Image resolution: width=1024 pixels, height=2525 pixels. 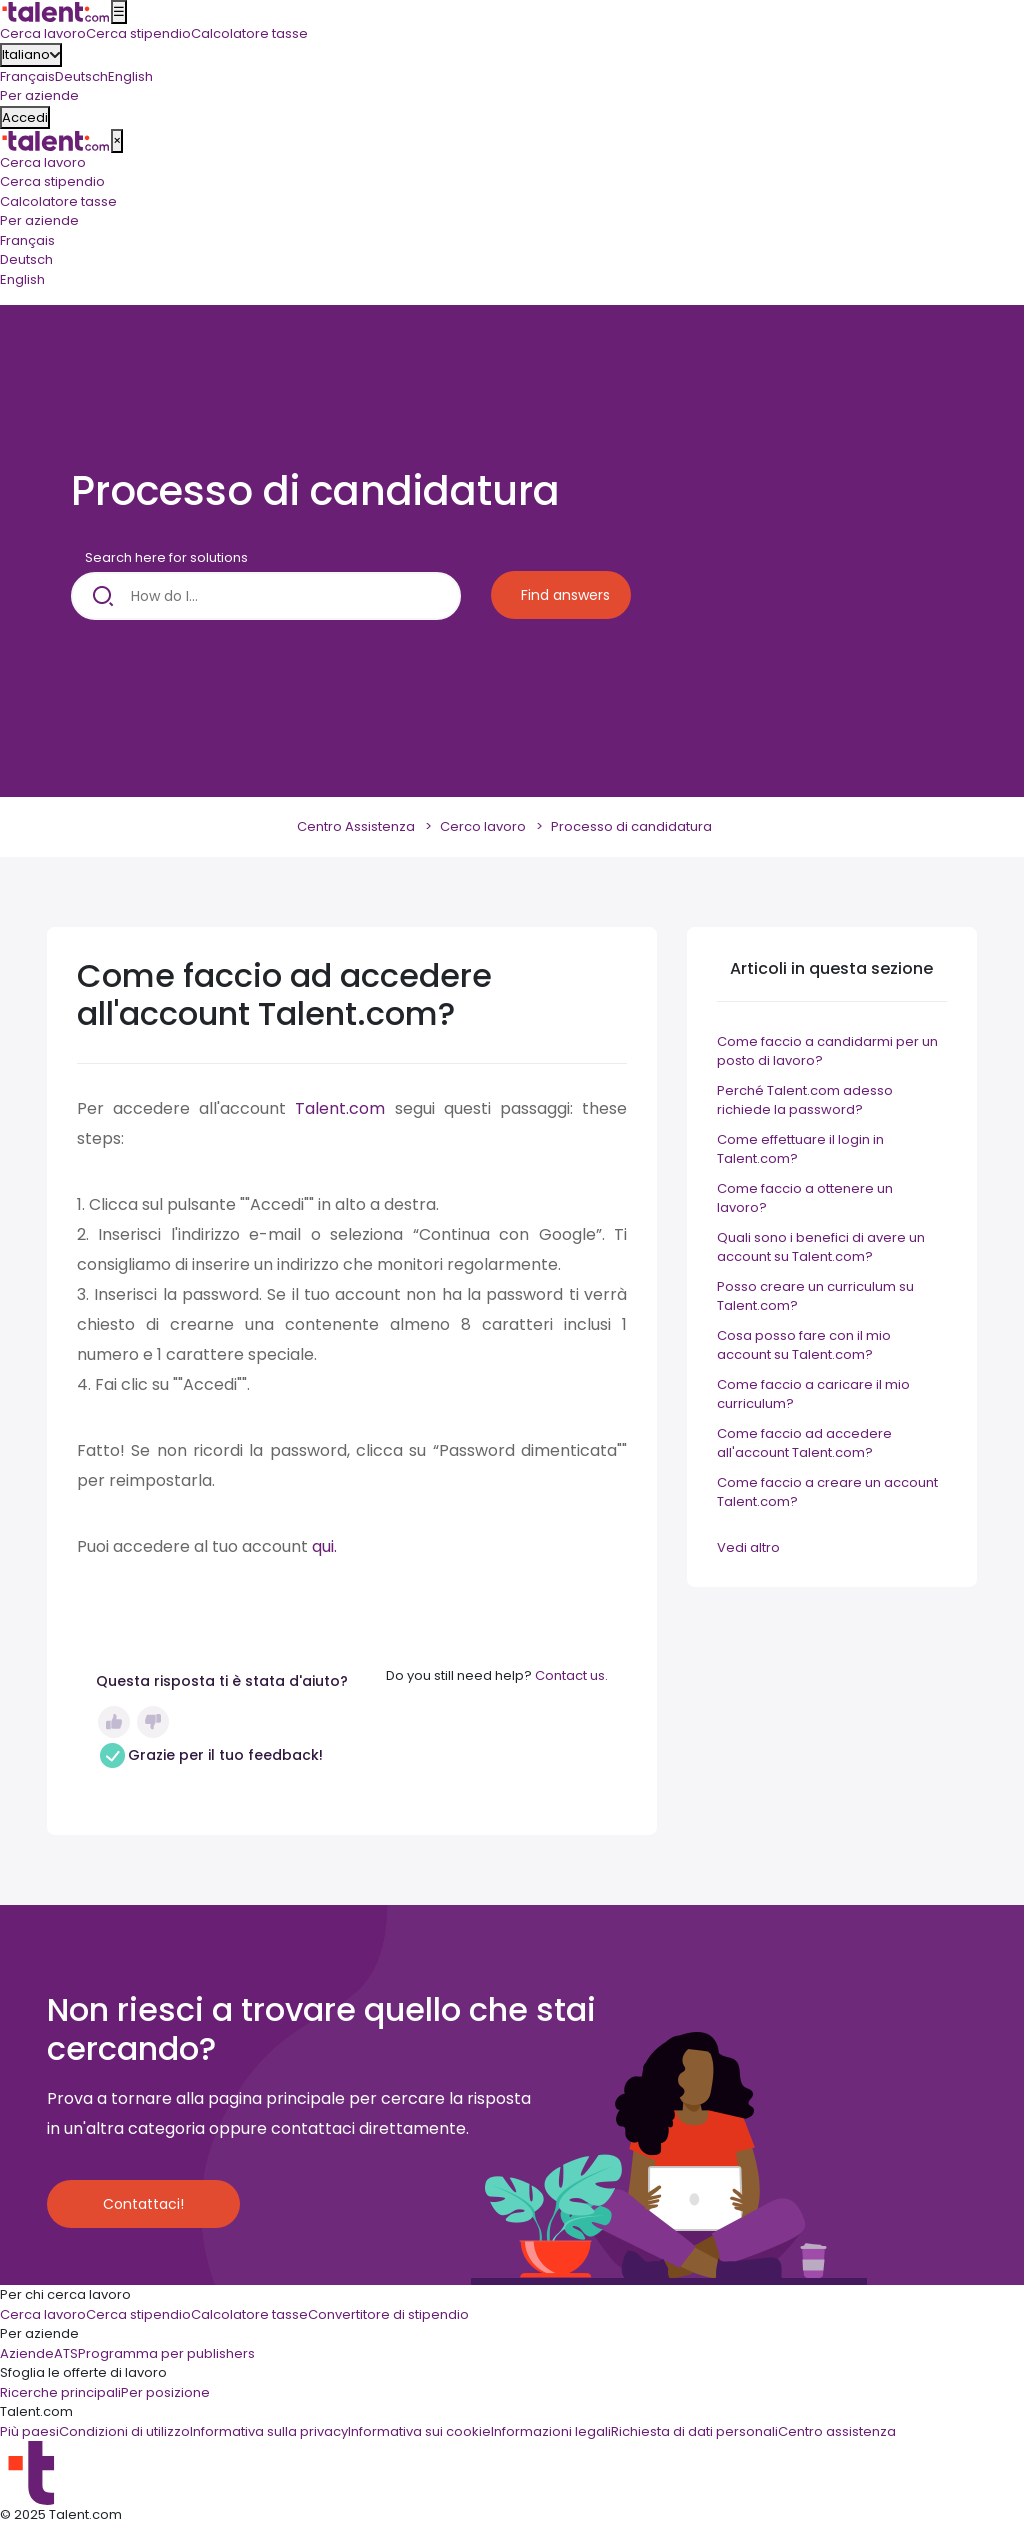 I want to click on Deutsch, so click(x=81, y=76).